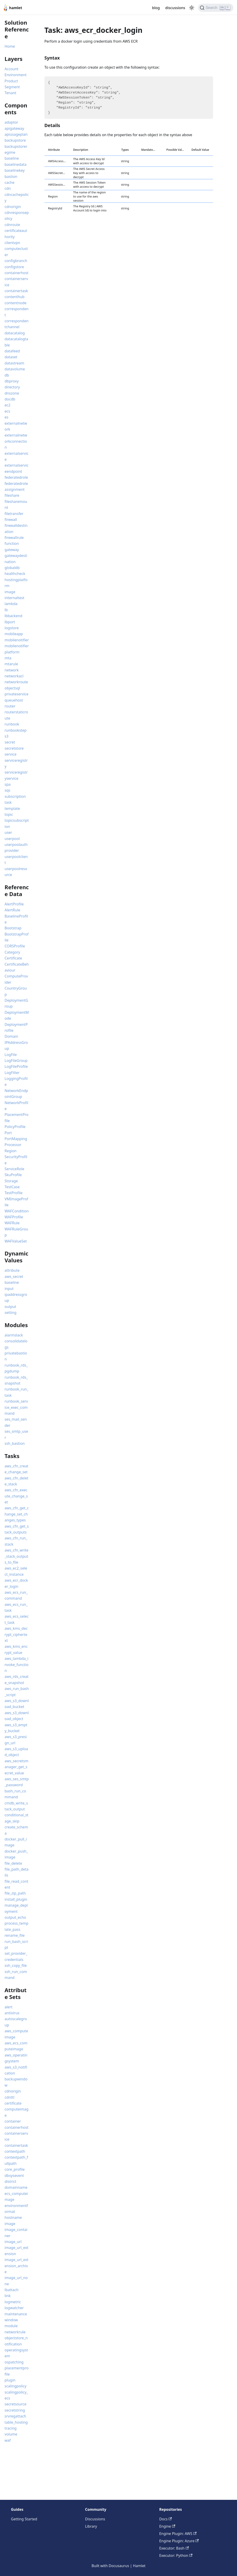 This screenshot has height=2576, width=237. What do you see at coordinates (16, 2187) in the screenshot?
I see `domainname` at bounding box center [16, 2187].